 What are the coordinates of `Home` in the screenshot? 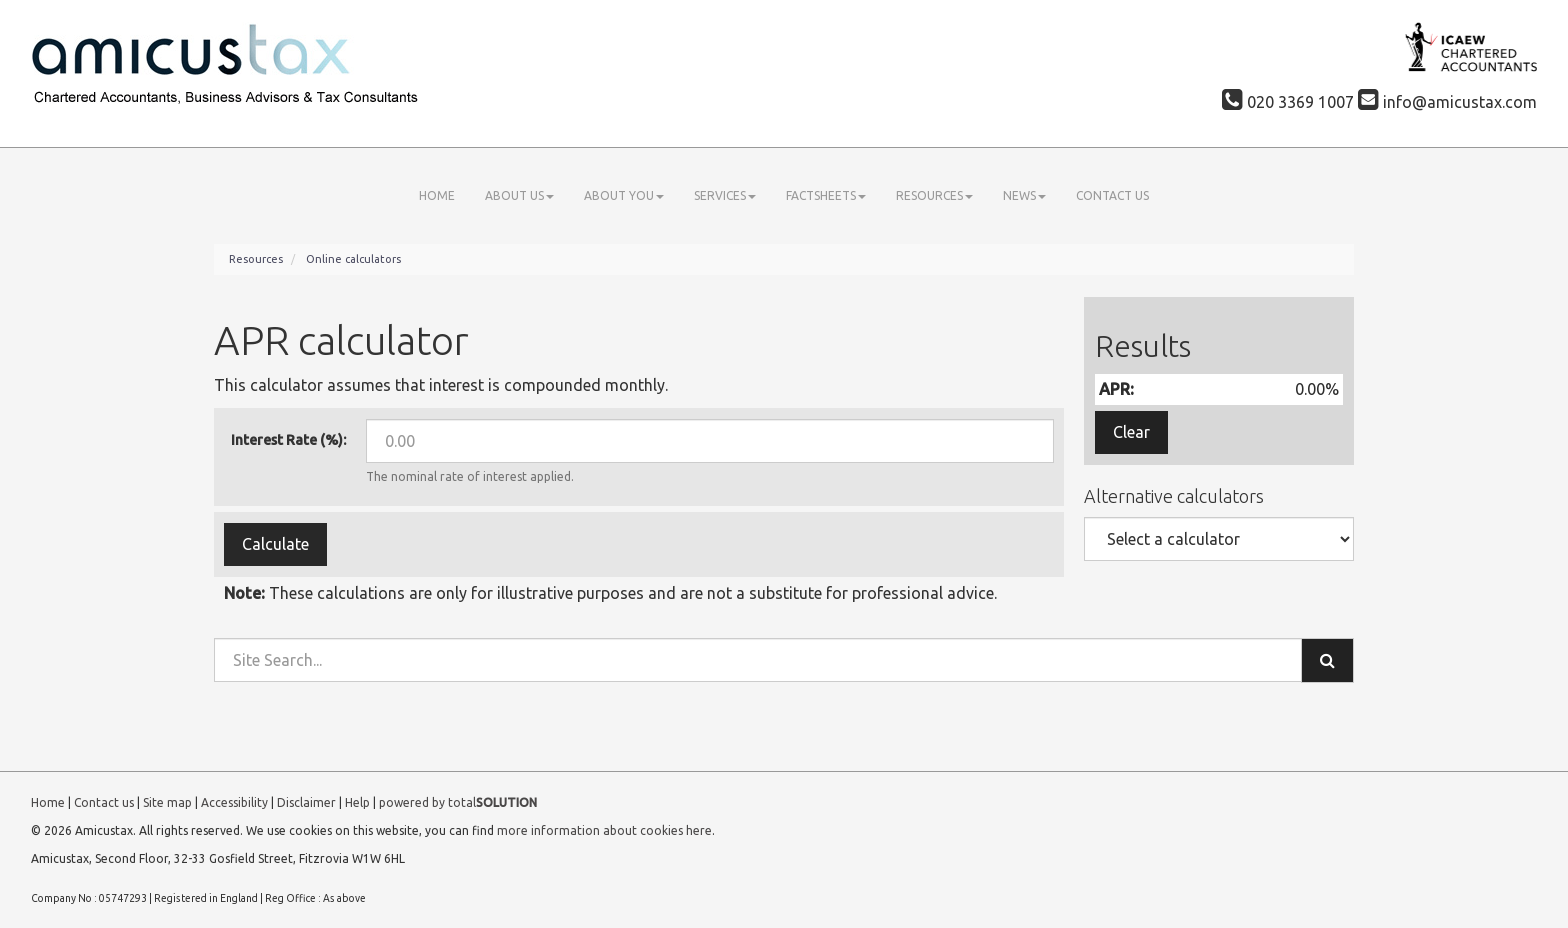 It's located at (437, 195).